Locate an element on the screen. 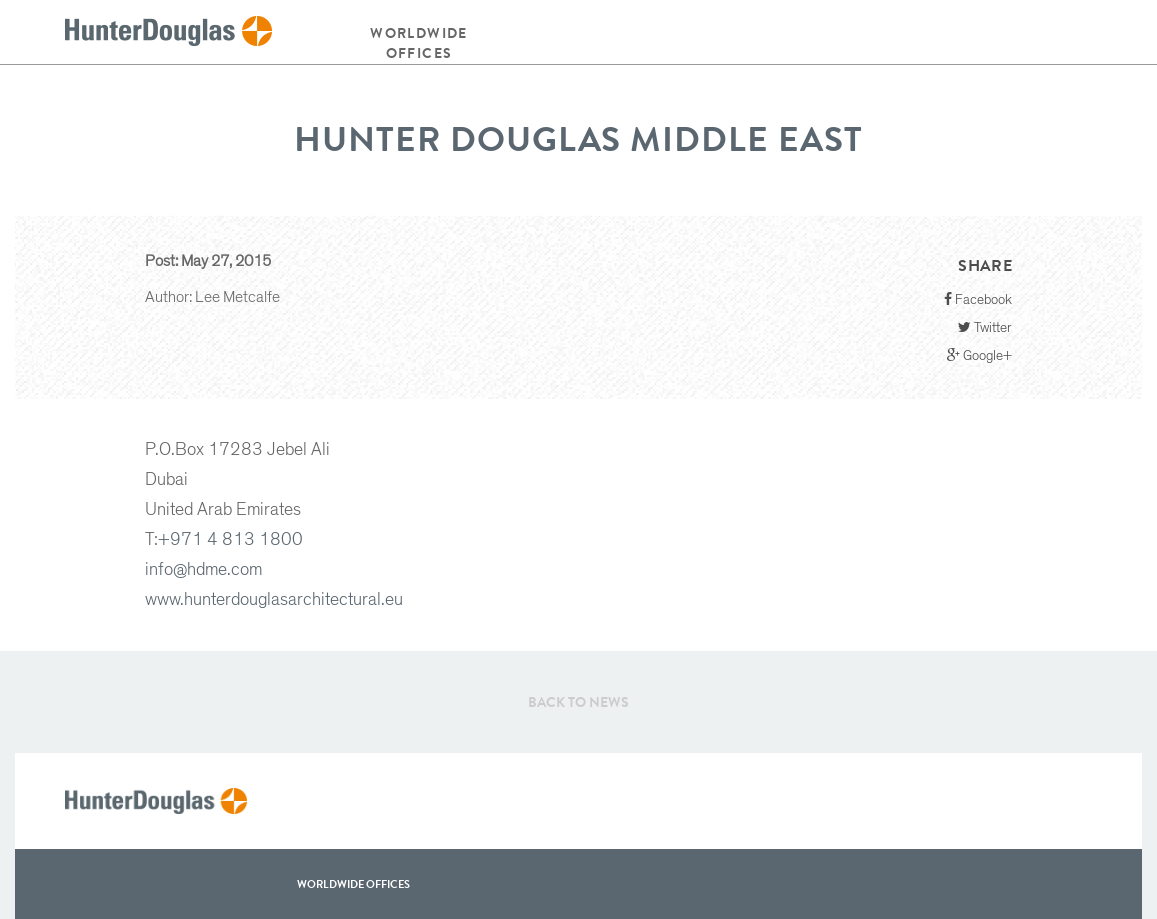  Back to News is located at coordinates (578, 702).